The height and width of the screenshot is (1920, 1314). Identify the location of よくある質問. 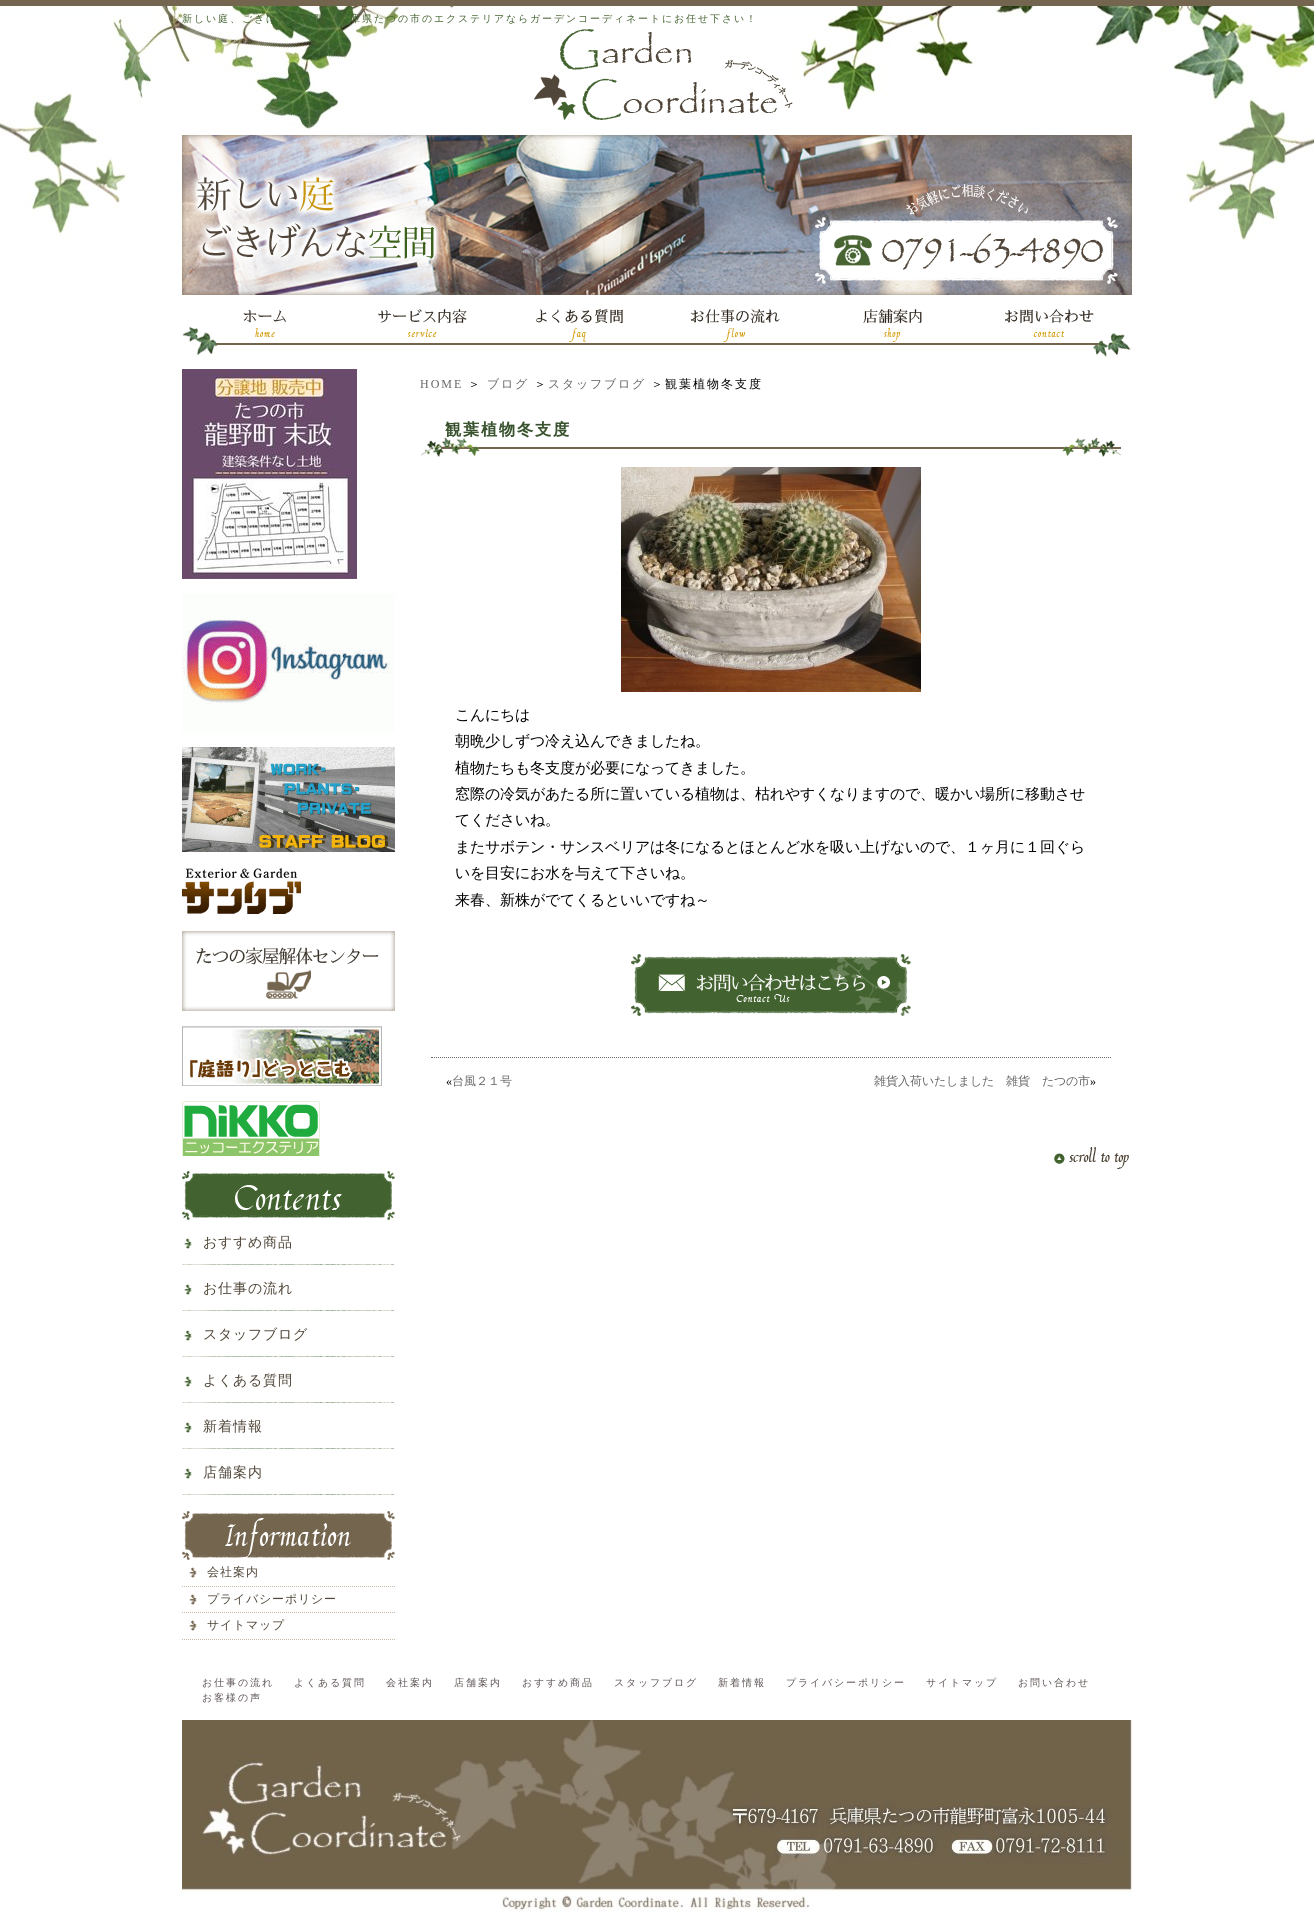
(248, 1380).